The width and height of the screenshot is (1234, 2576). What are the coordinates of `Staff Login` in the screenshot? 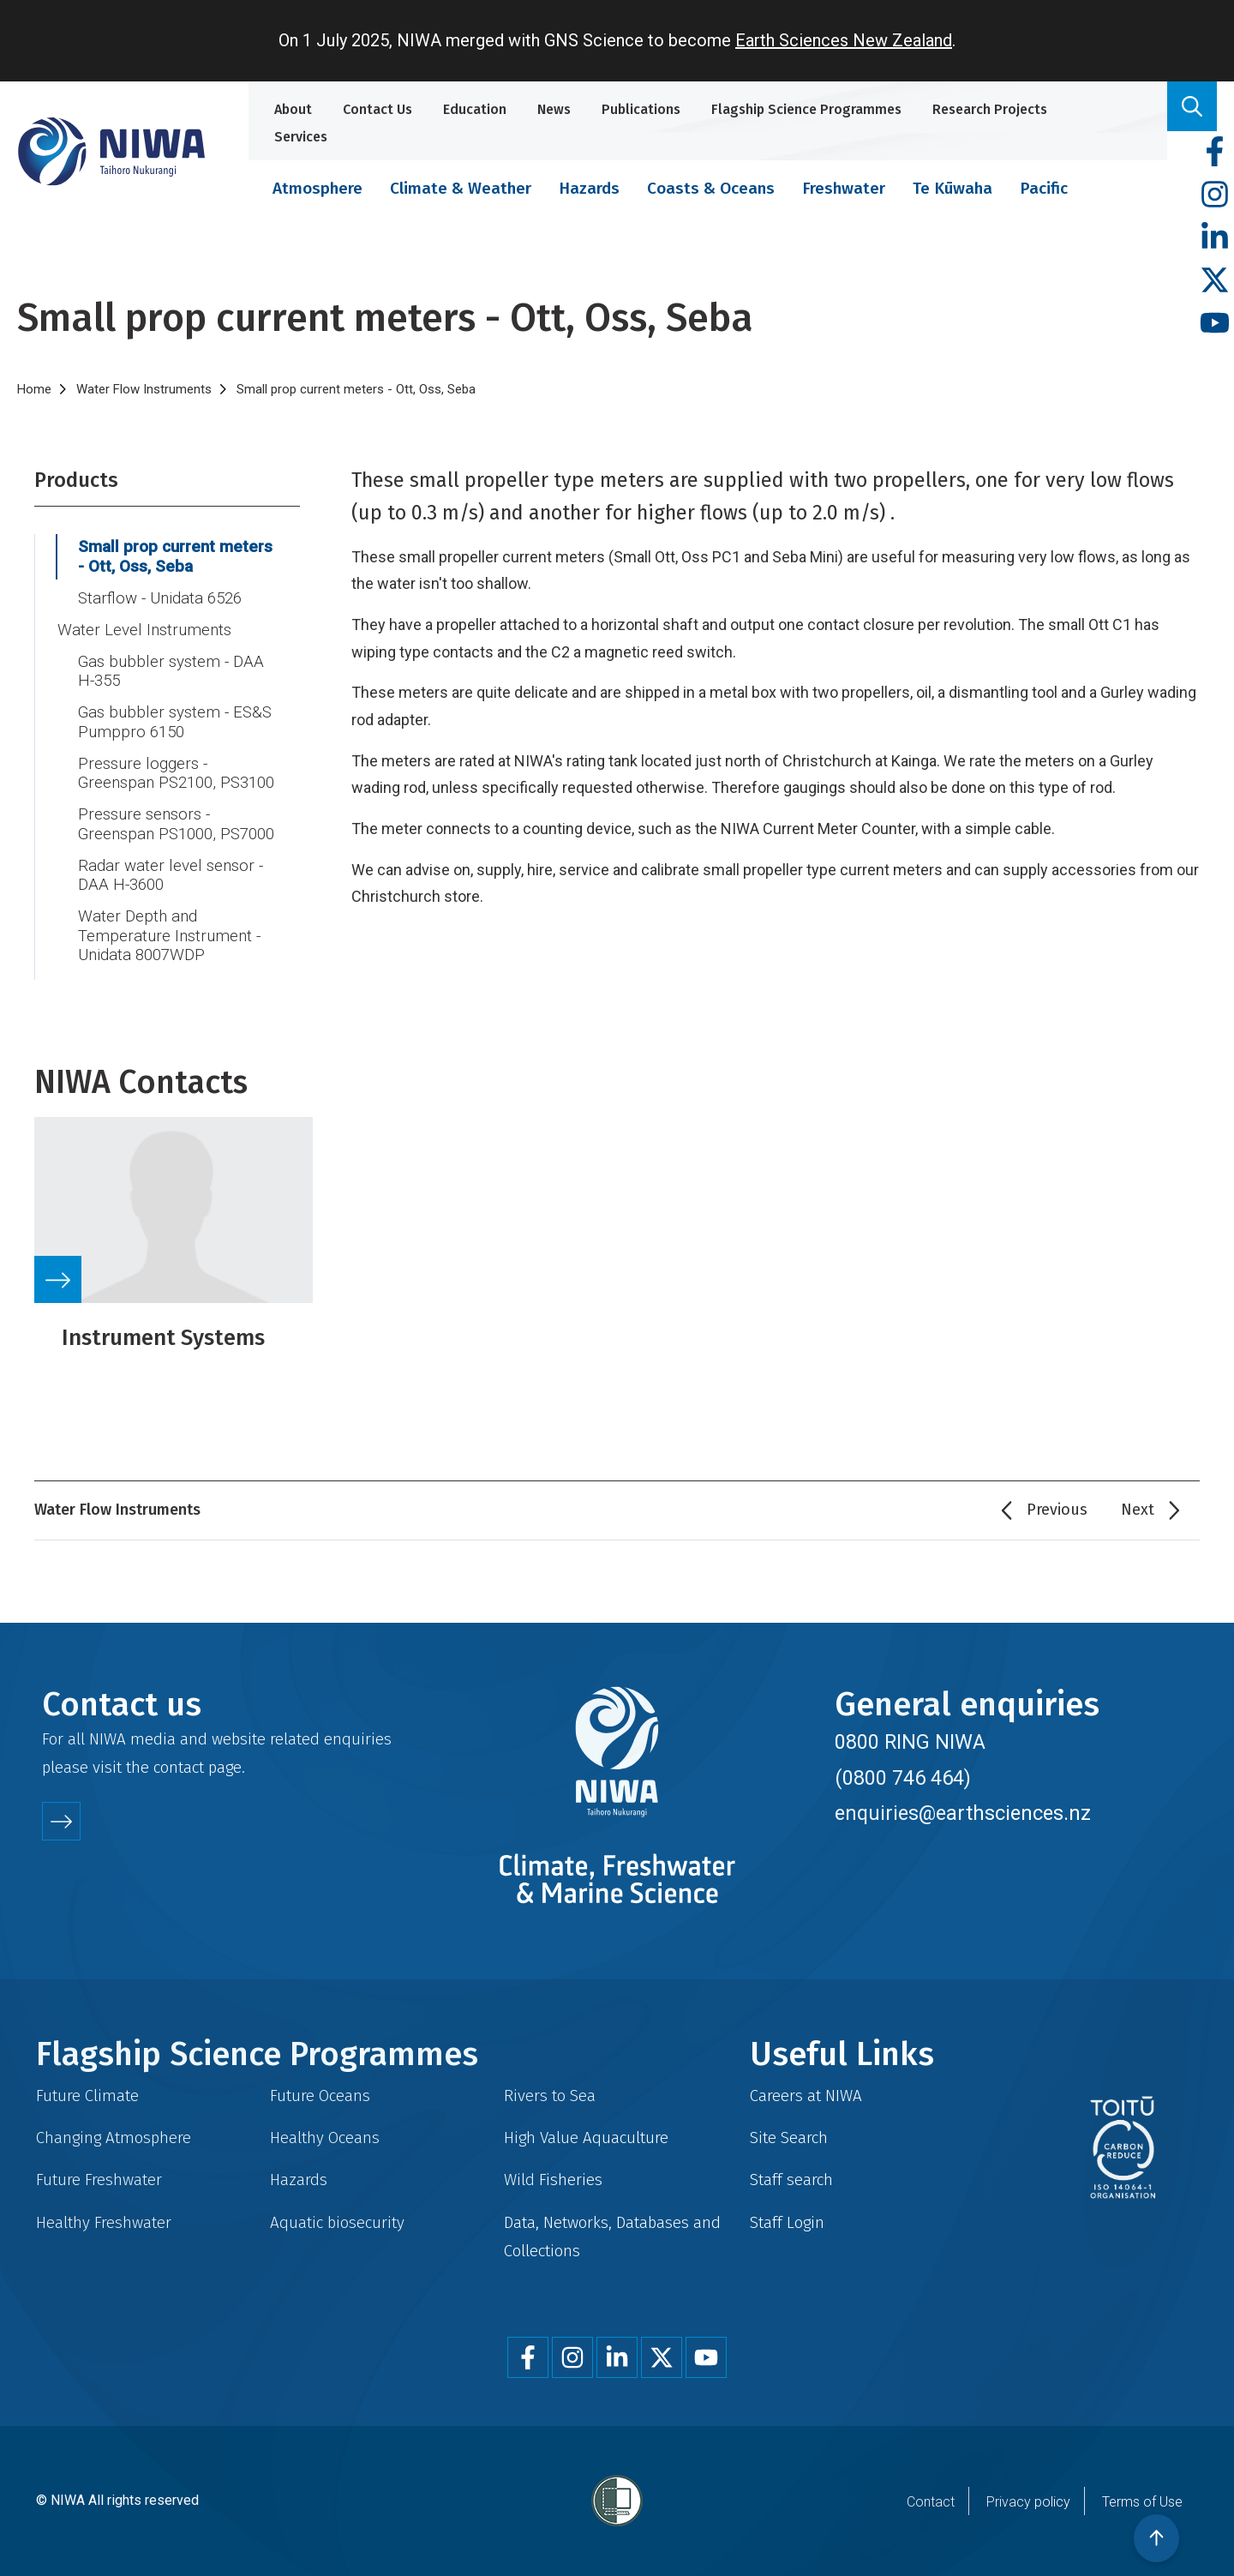 It's located at (787, 2222).